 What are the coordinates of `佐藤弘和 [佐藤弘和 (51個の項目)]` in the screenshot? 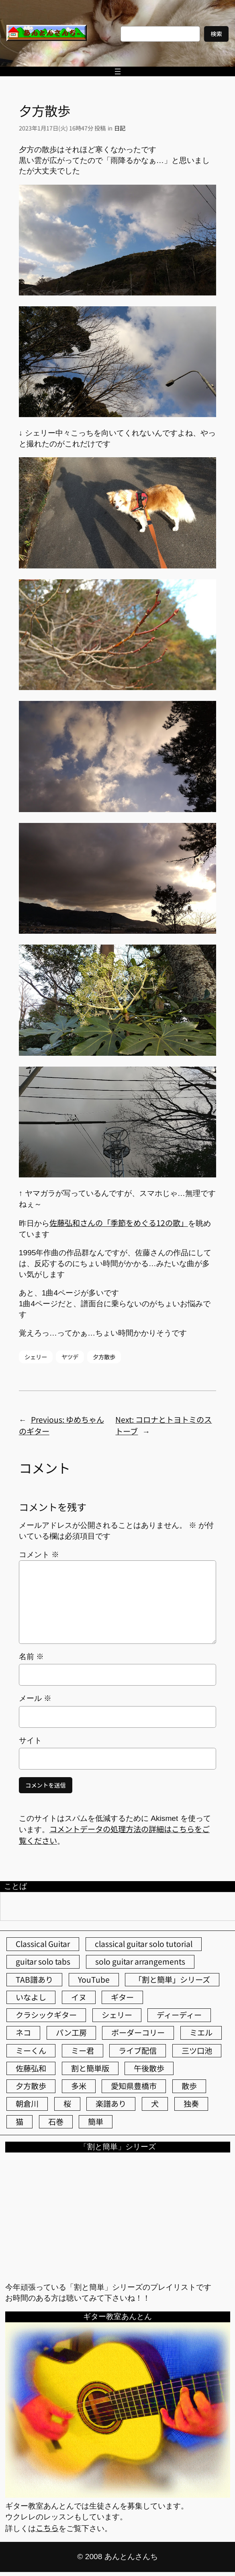 It's located at (31, 2068).